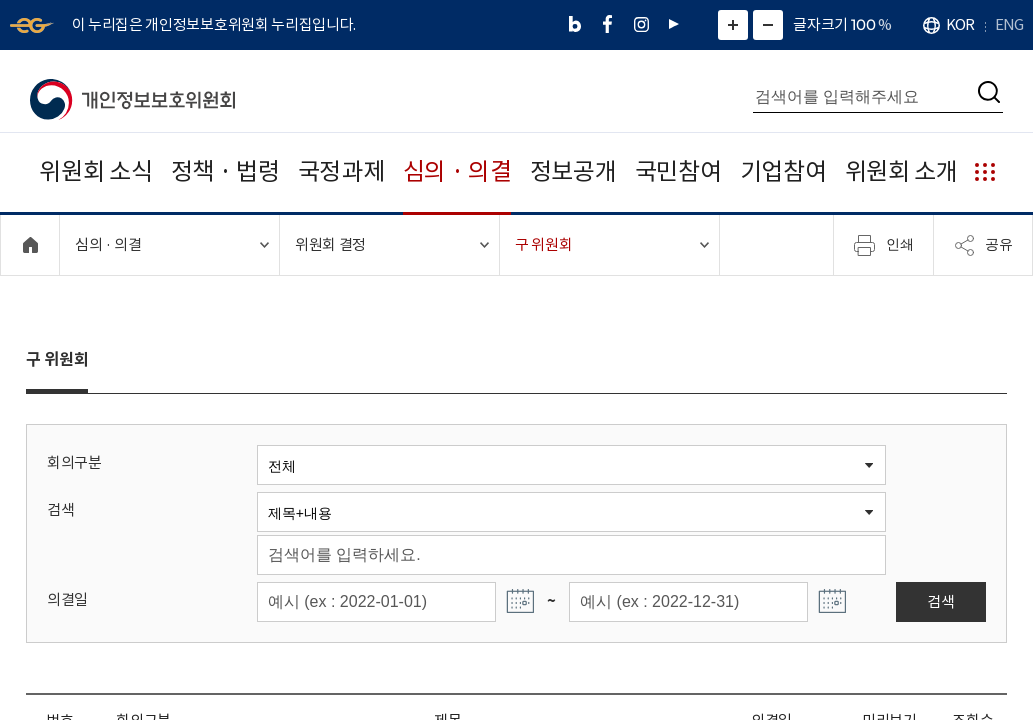  What do you see at coordinates (60, 509) in the screenshot?
I see `검색` at bounding box center [60, 509].